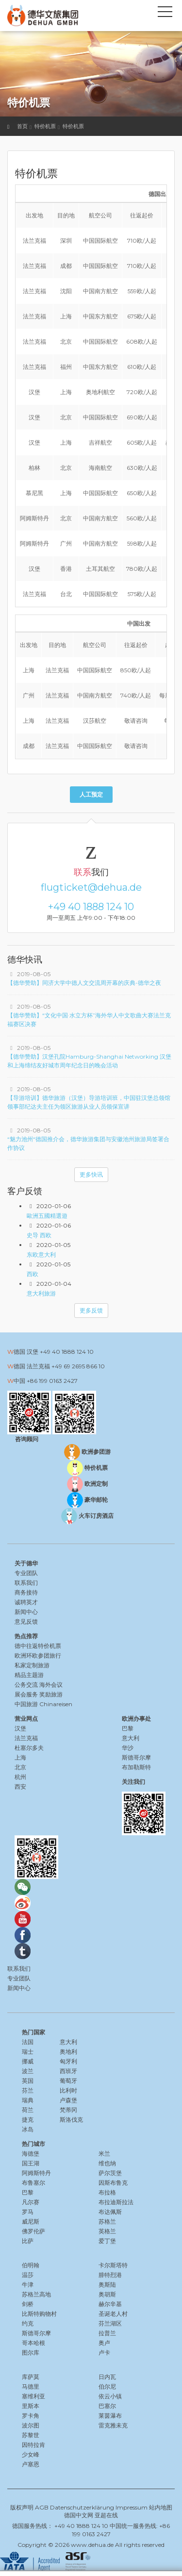  Describe the element at coordinates (38, 1655) in the screenshot. I see `欧洲环欧参团旅行` at that location.